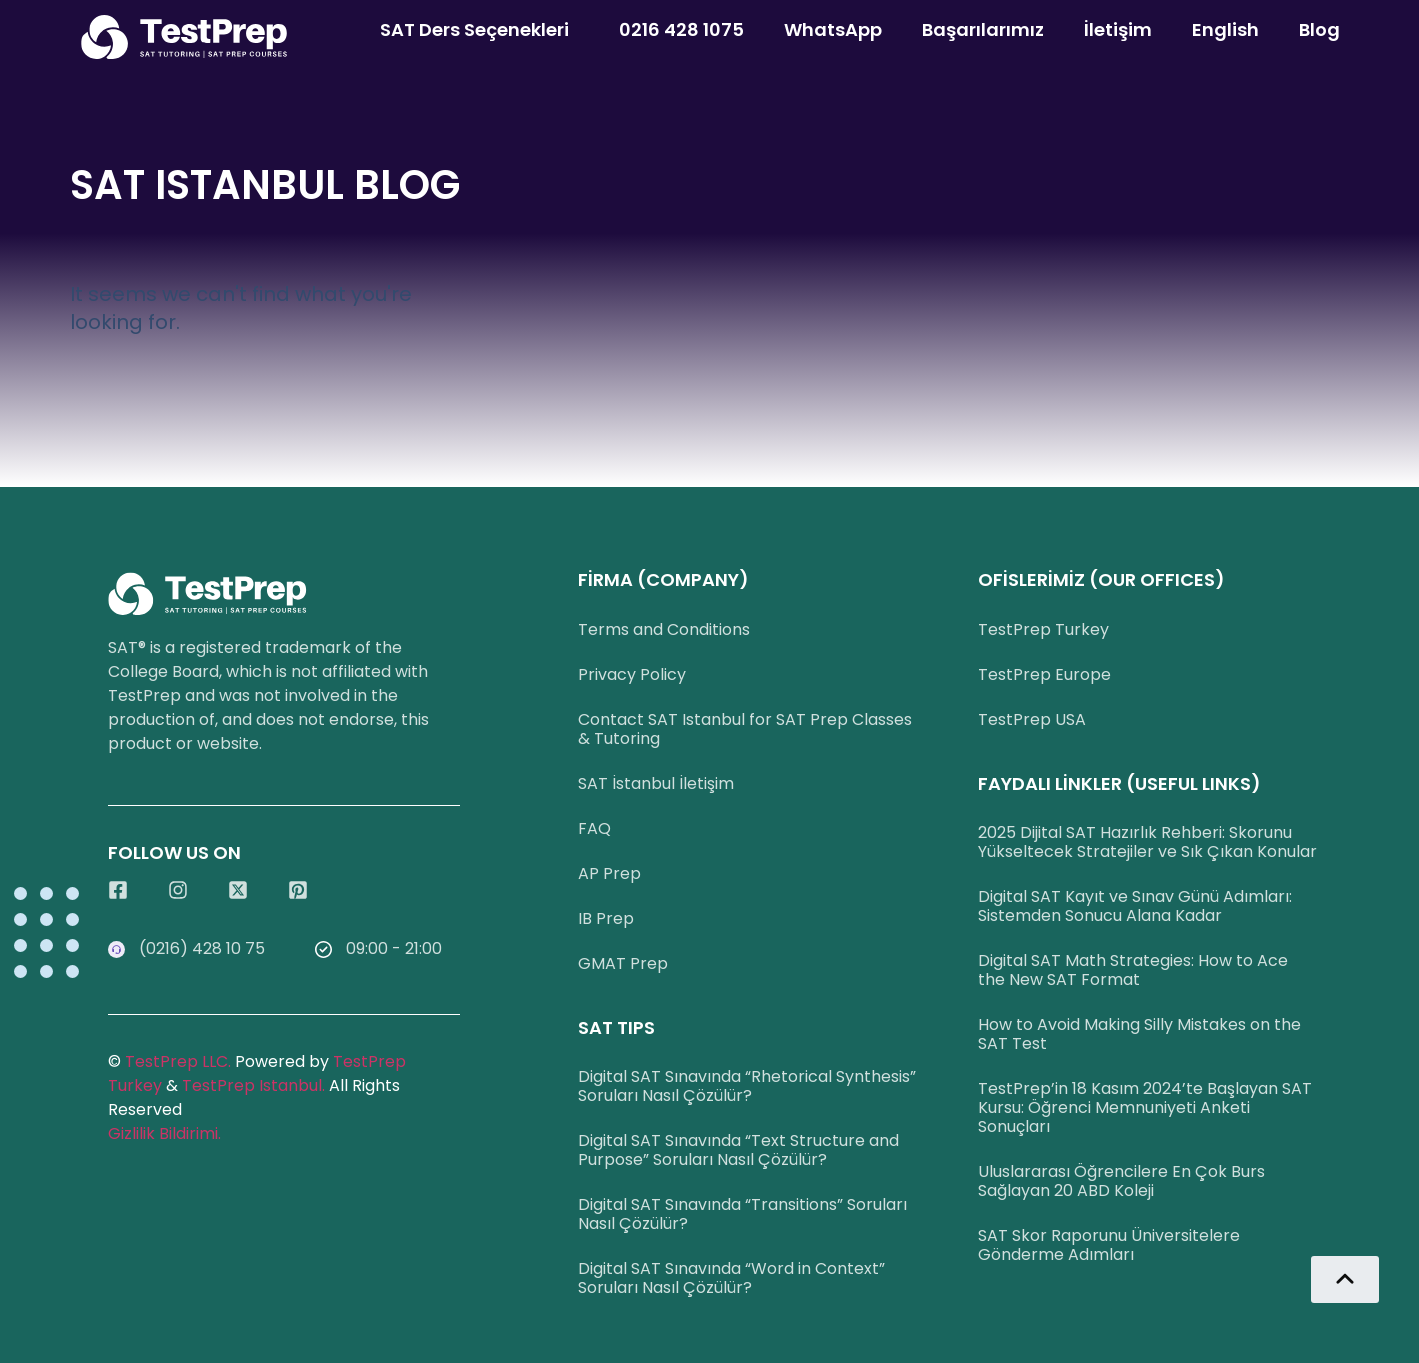  What do you see at coordinates (656, 783) in the screenshot?
I see `SAT İstanbul İletişim` at bounding box center [656, 783].